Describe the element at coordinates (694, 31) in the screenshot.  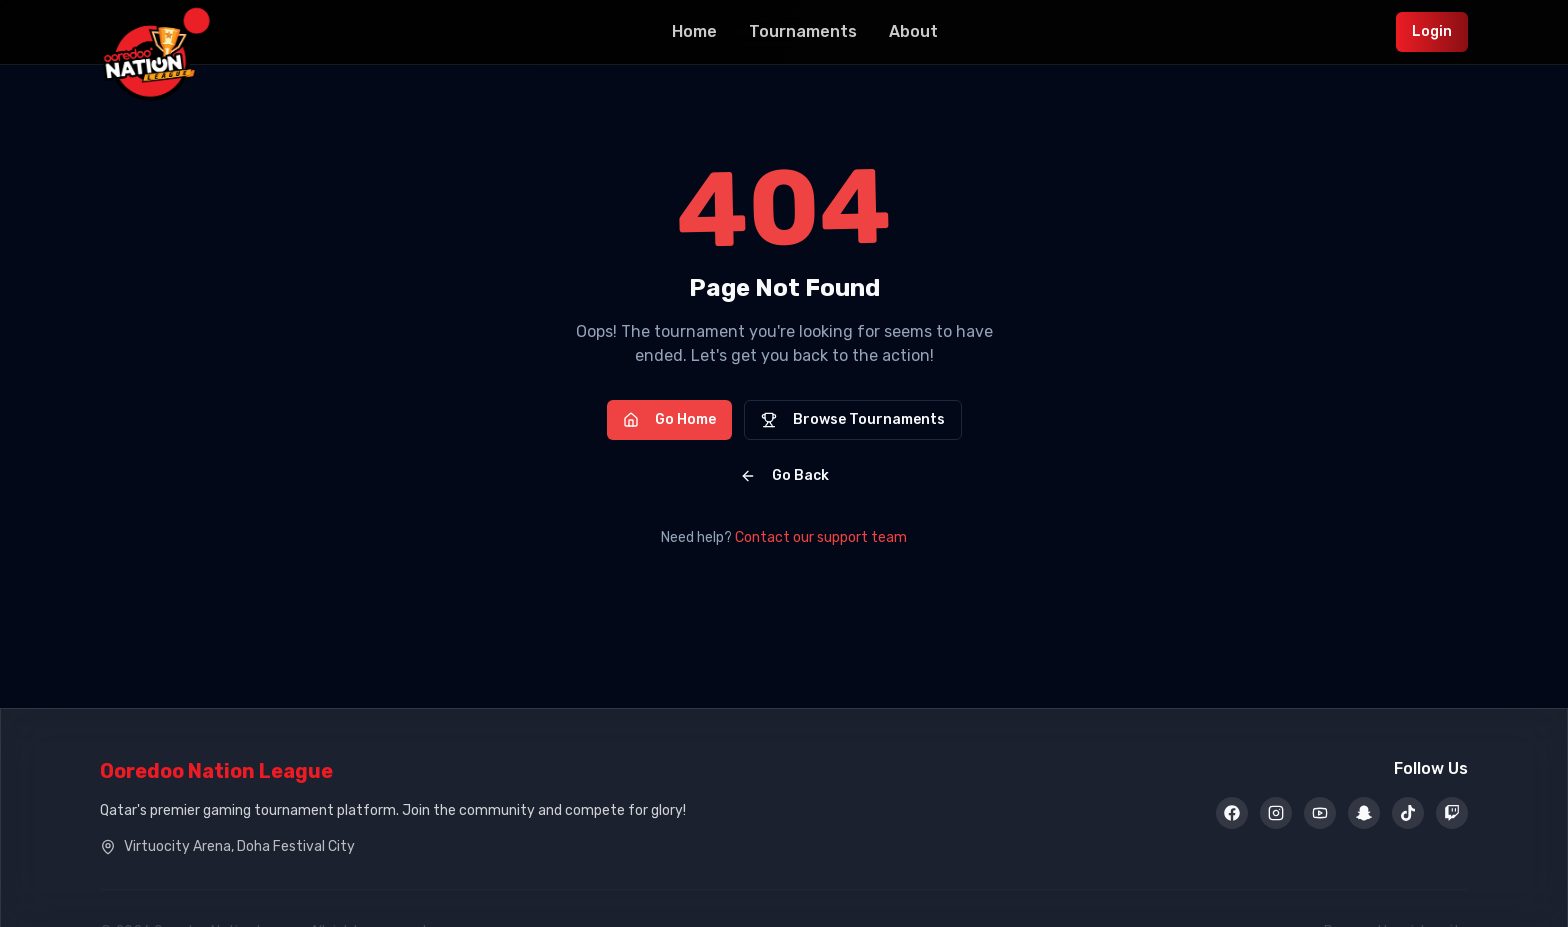
I see `Home` at that location.